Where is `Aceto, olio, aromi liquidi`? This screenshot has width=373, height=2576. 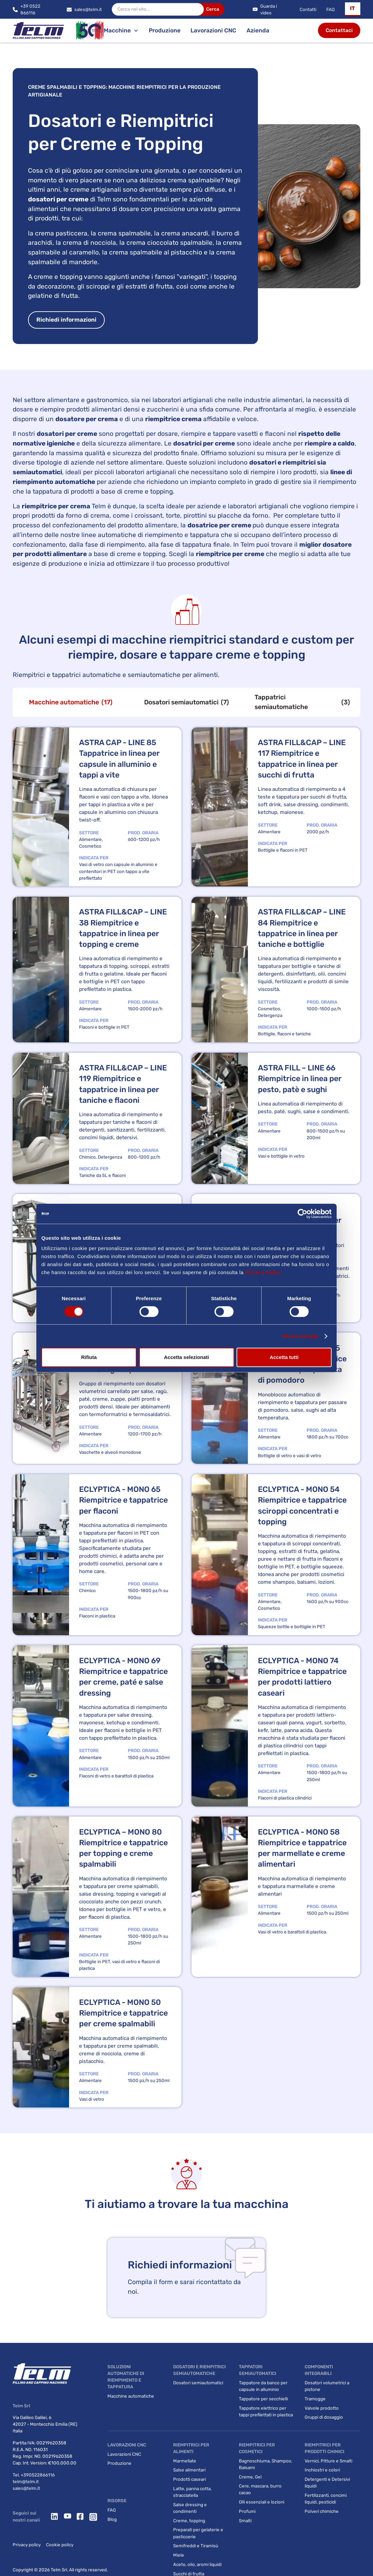
Aceto, olio, aromi liquidi is located at coordinates (197, 2564).